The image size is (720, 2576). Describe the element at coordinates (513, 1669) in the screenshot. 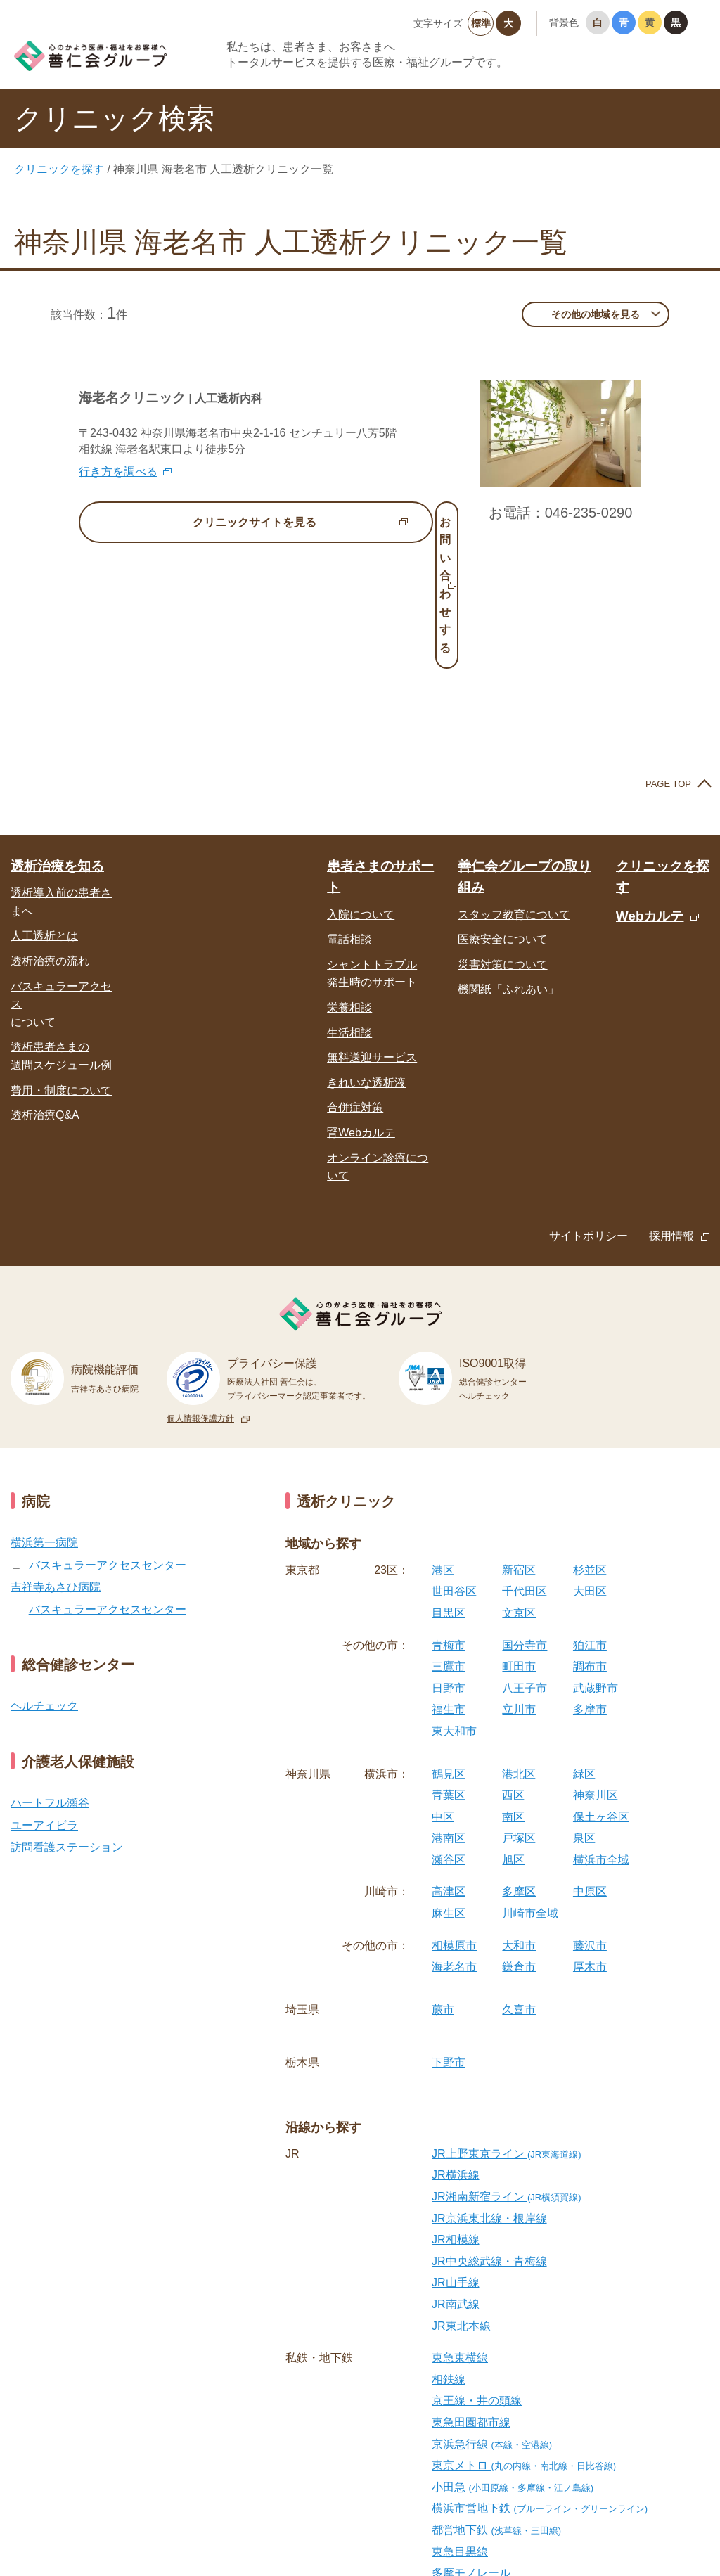

I see `西区` at that location.